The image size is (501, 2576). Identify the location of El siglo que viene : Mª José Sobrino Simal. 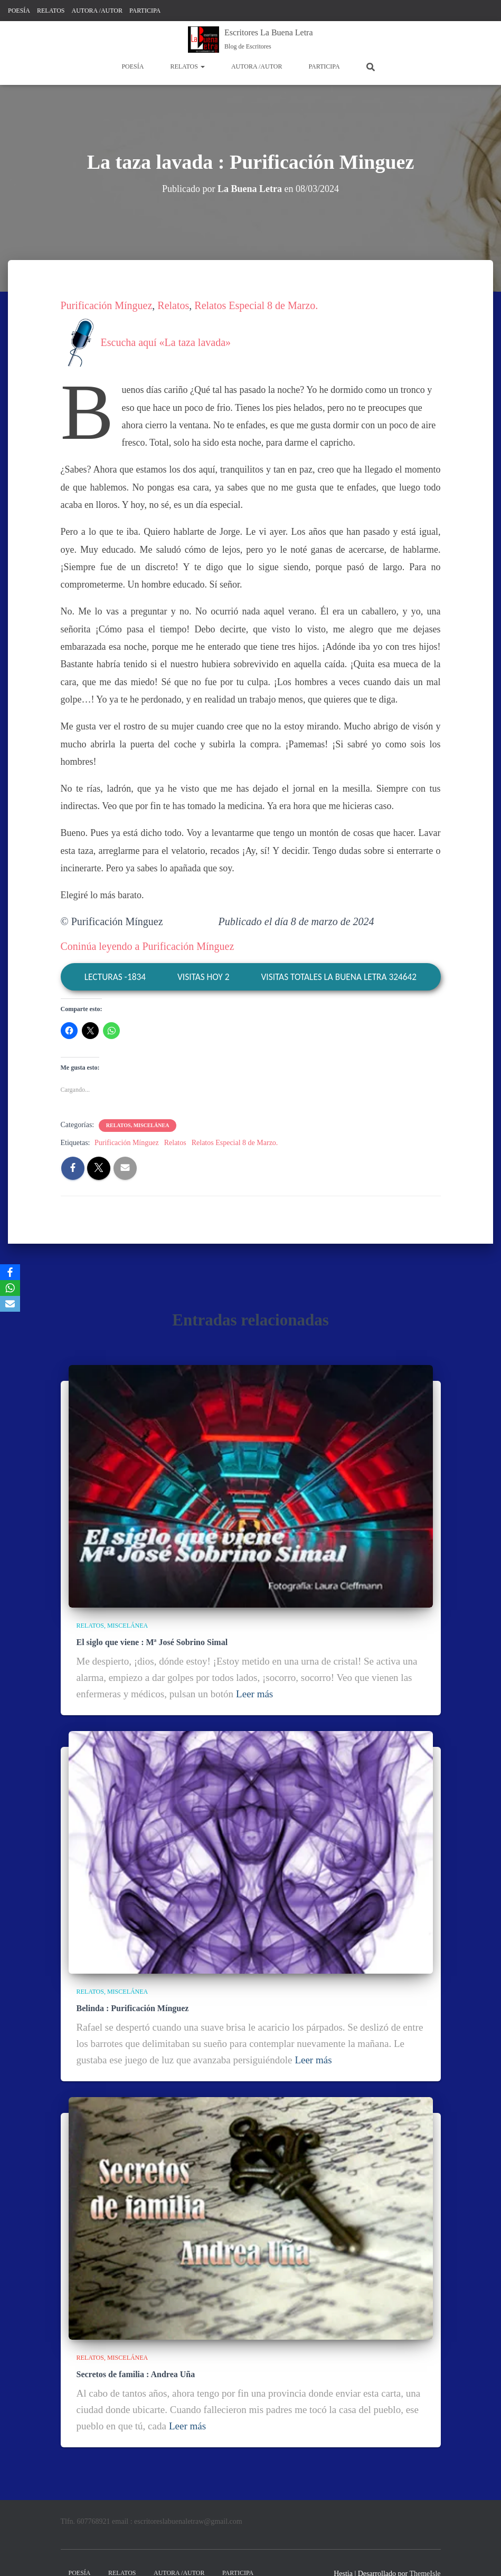
(152, 1642).